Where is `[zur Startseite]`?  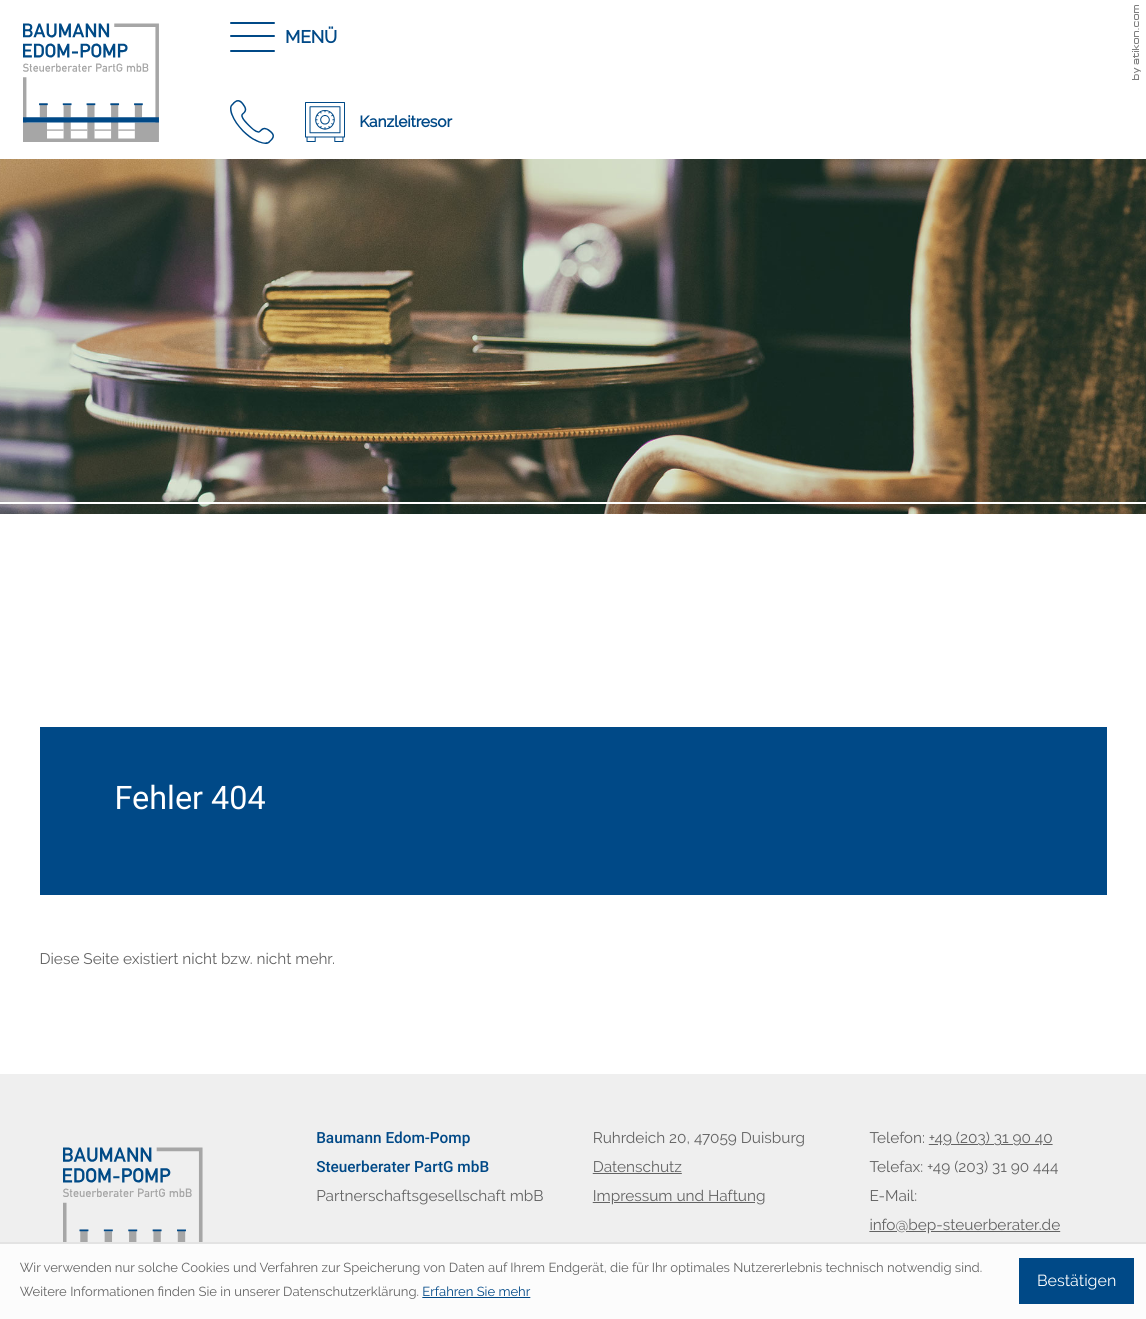 [zur Startseite] is located at coordinates (116, 91).